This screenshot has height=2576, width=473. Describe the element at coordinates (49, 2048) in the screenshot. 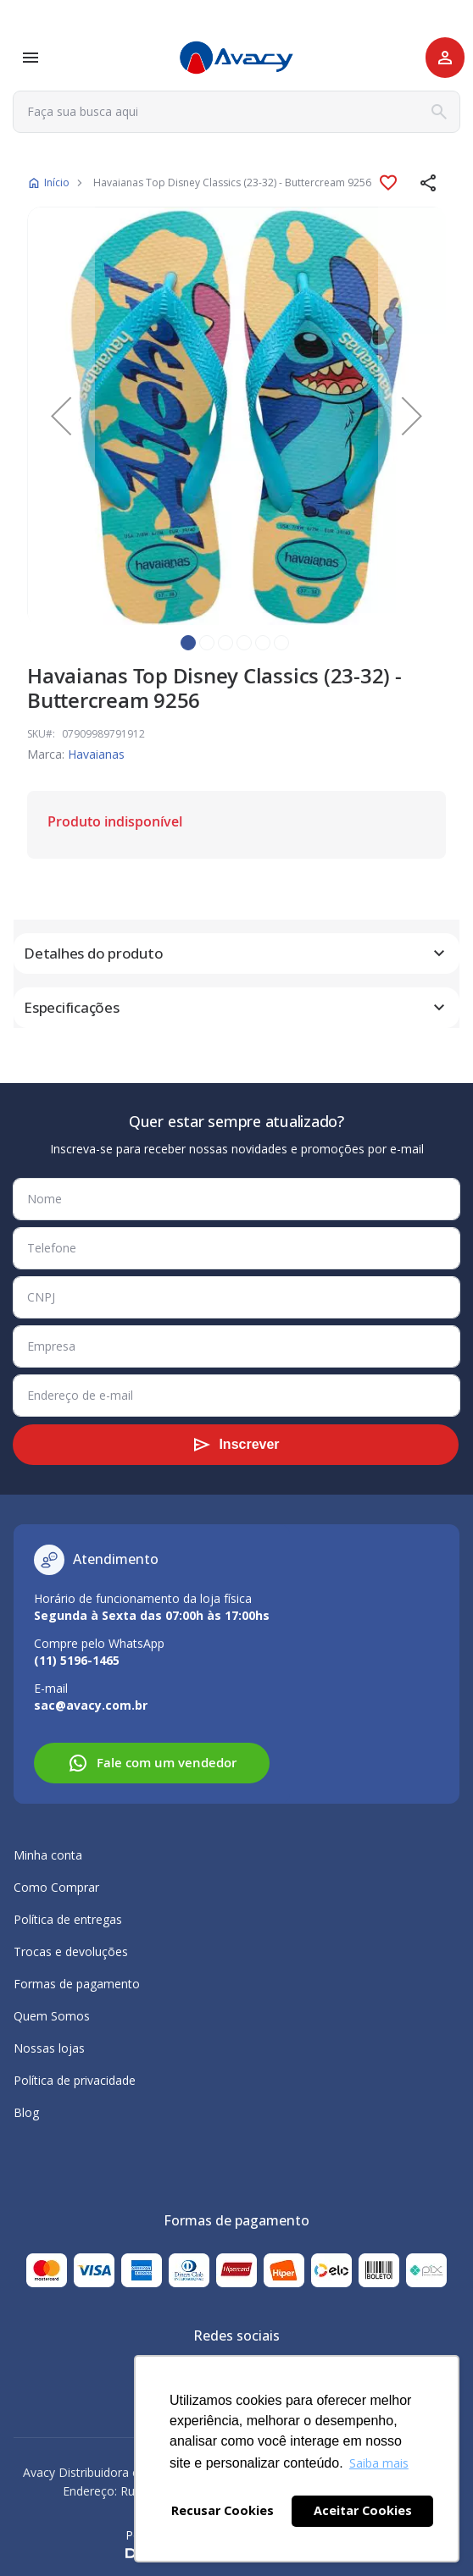

I see `Nossas lojas` at that location.